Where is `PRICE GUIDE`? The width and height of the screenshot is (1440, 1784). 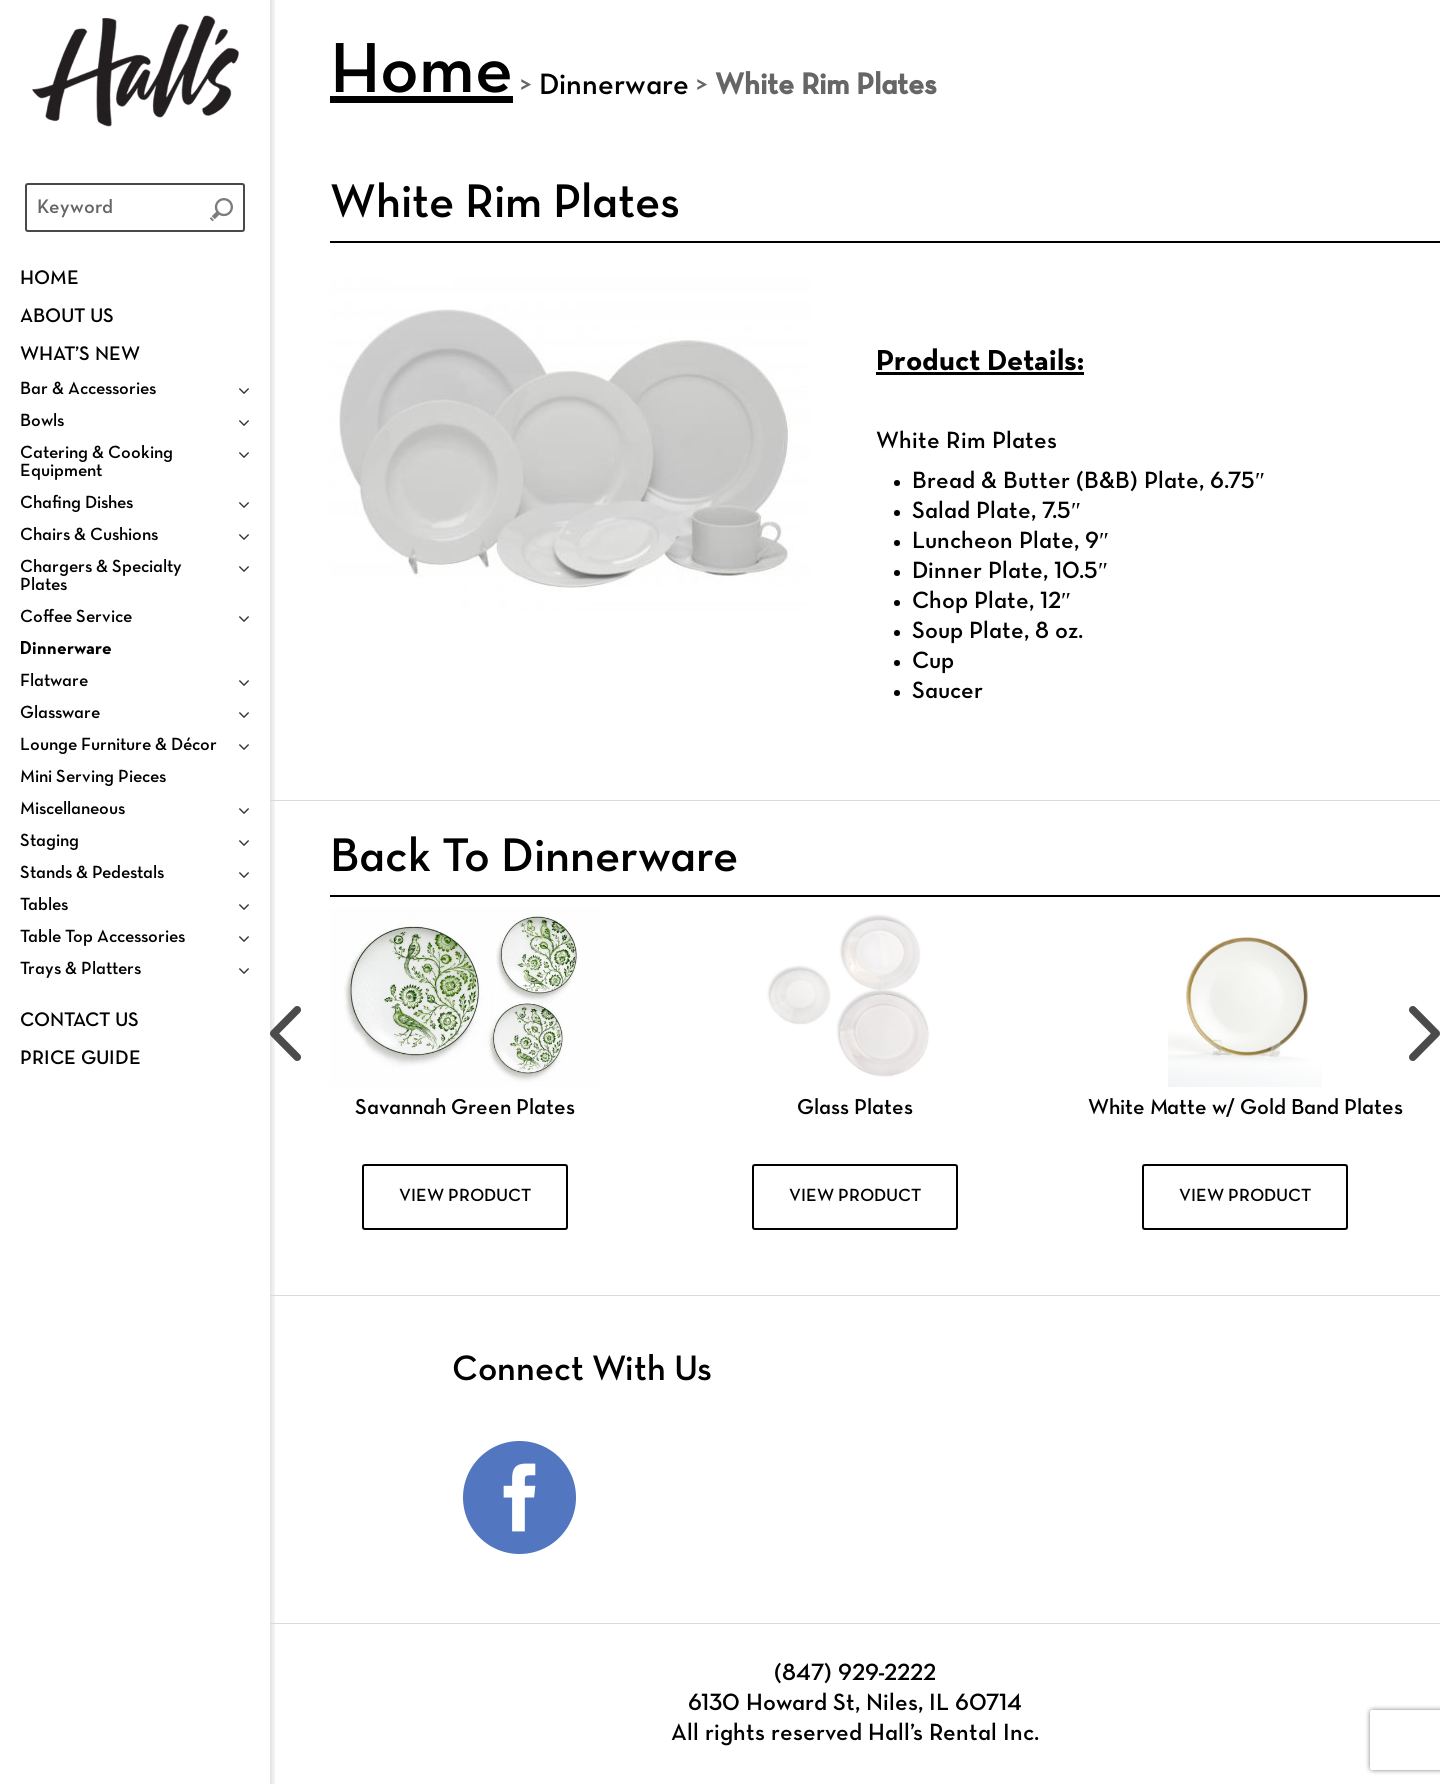
PRICE GUIDE is located at coordinates (80, 1059).